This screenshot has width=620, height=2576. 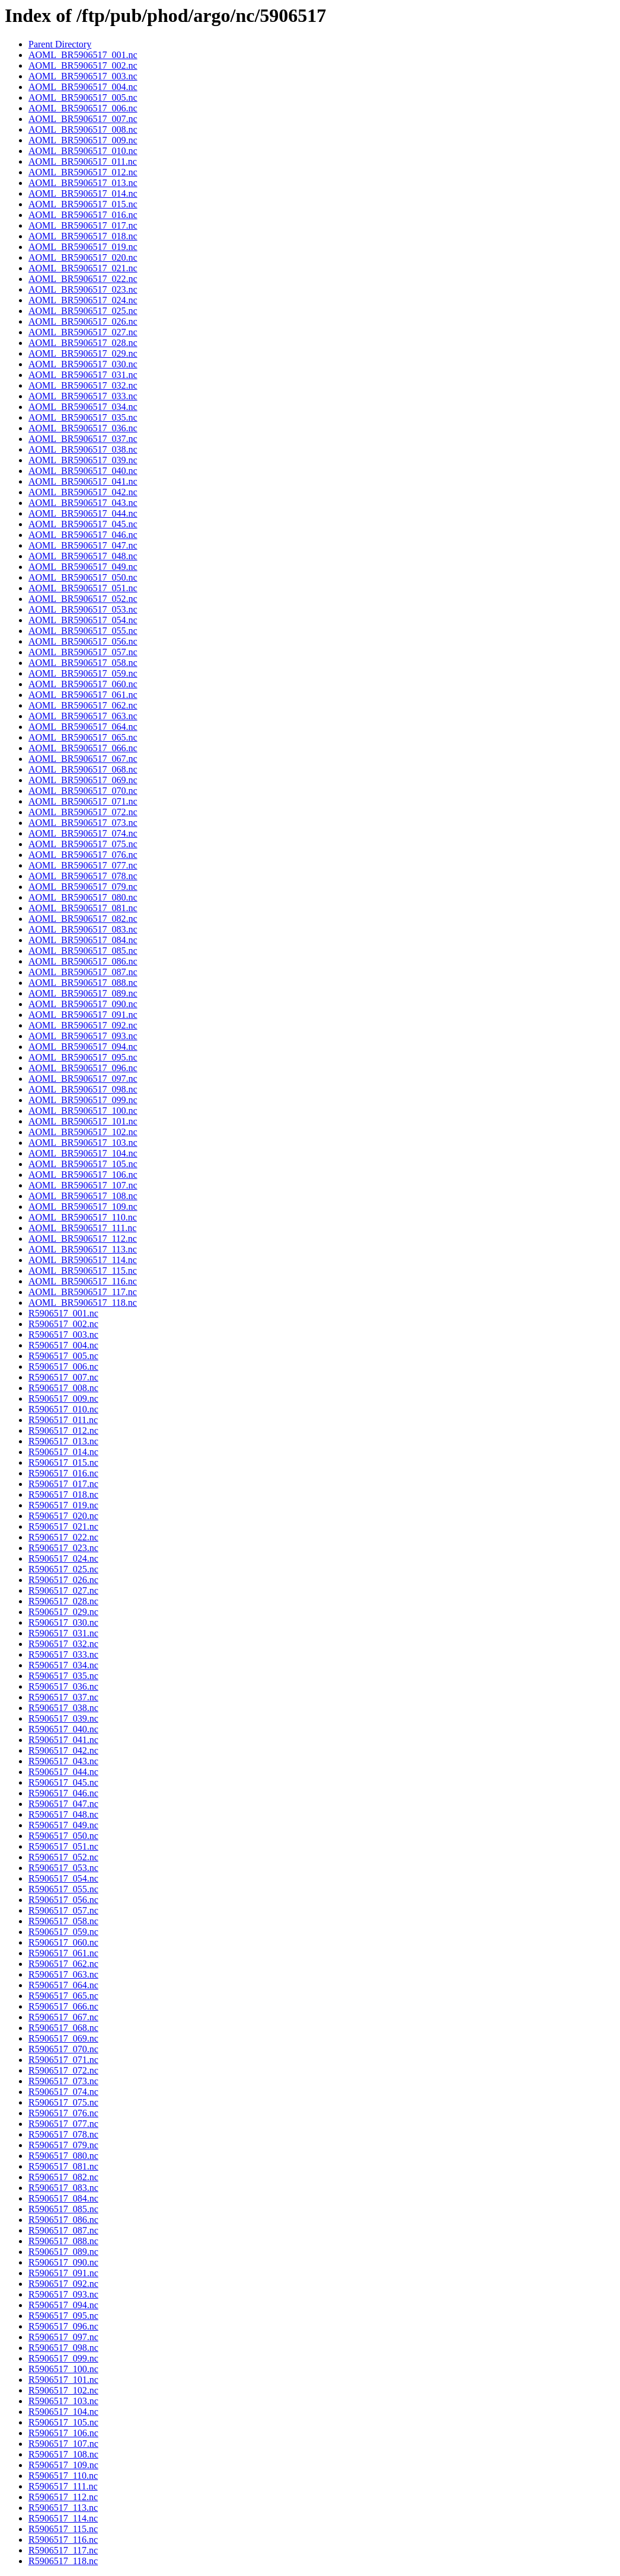 What do you see at coordinates (63, 1409) in the screenshot?
I see `R5906517_010.nc` at bounding box center [63, 1409].